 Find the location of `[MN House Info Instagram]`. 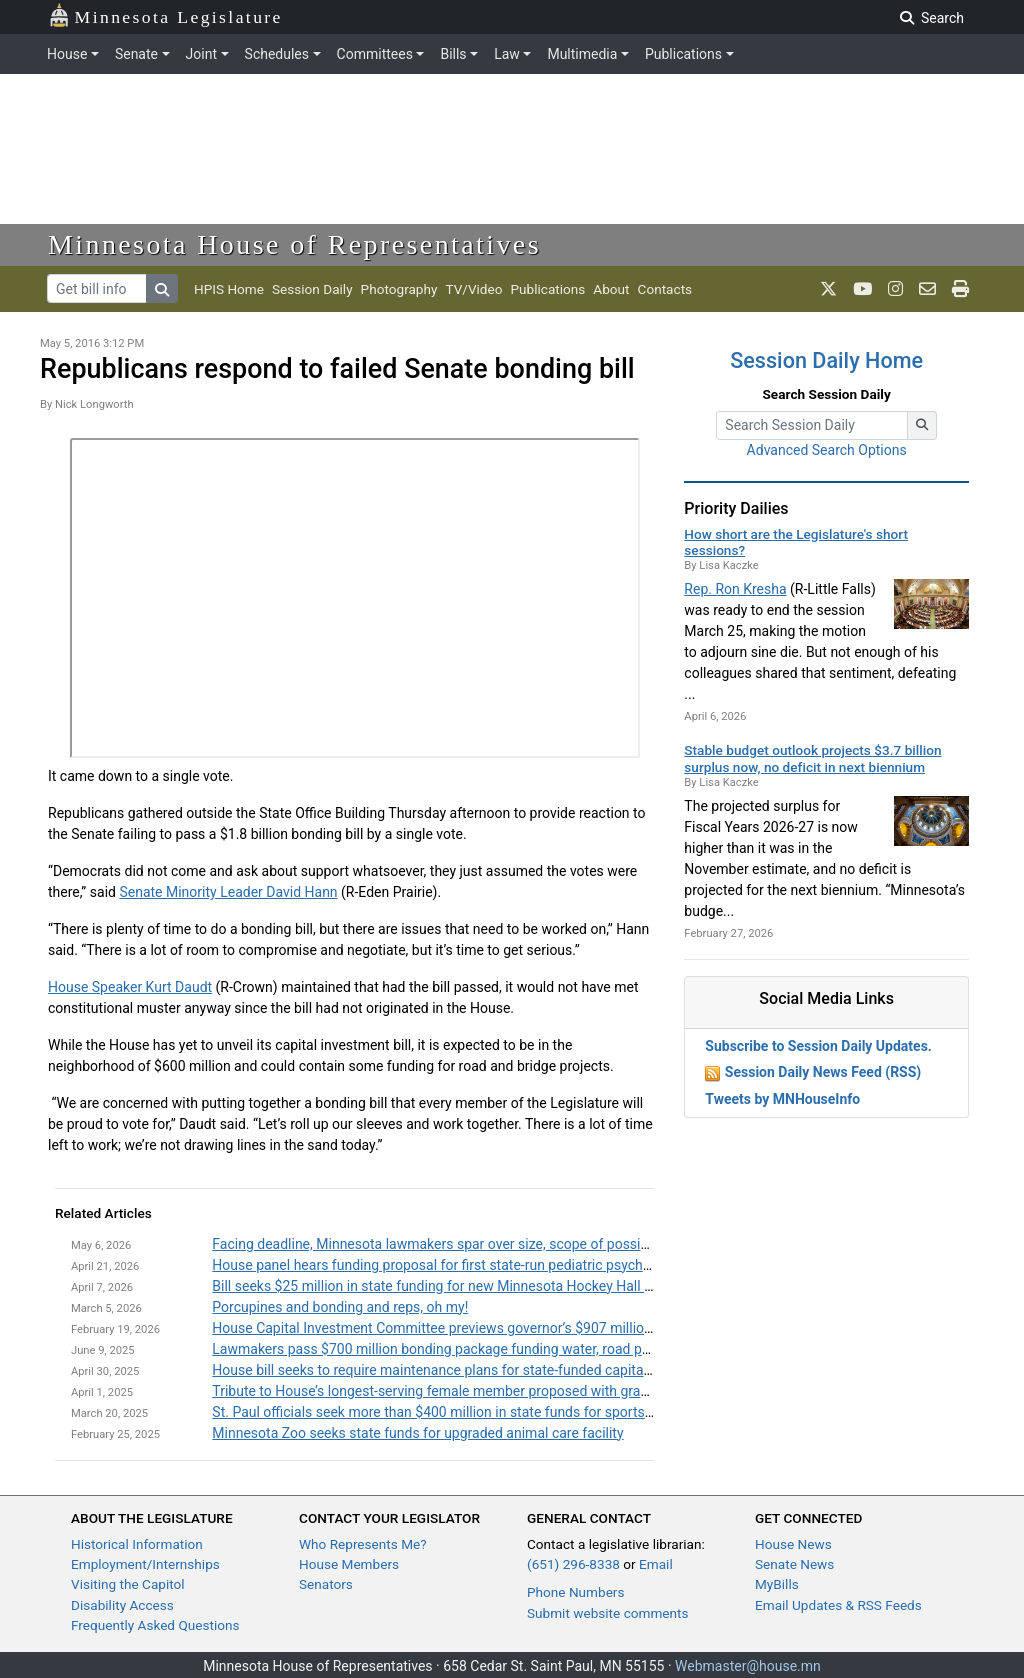

[MN House Info Instagram] is located at coordinates (895, 289).